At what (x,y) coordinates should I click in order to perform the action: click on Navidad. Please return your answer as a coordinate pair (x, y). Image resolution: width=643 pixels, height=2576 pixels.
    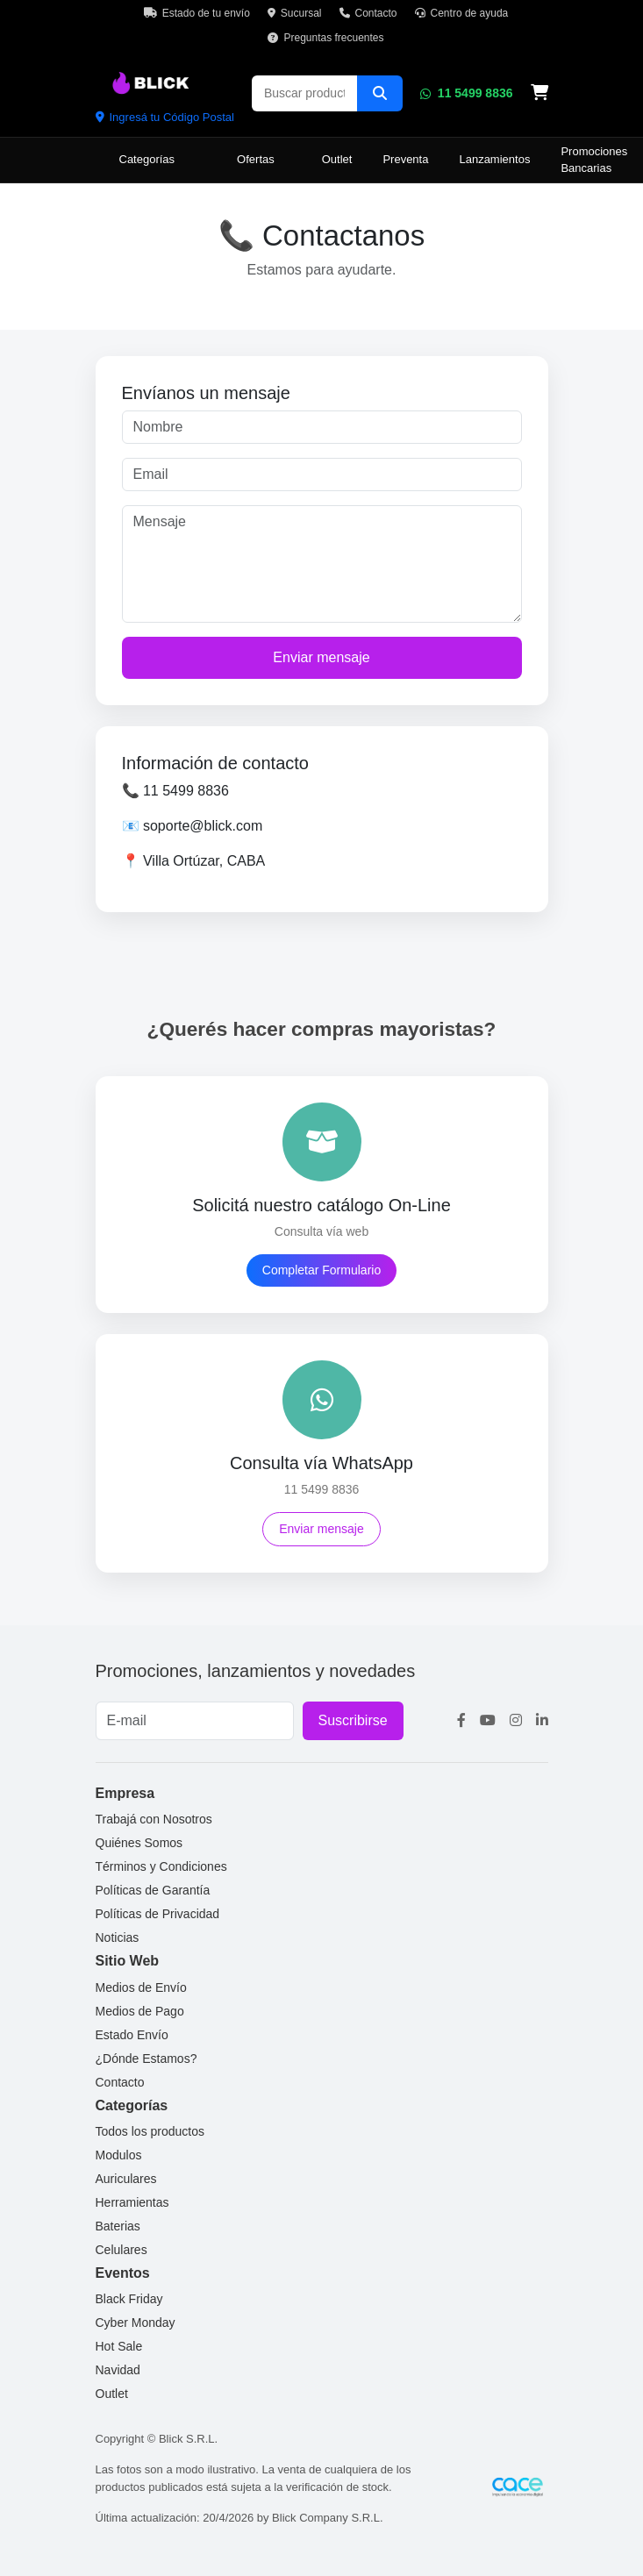
    Looking at the image, I should click on (118, 2370).